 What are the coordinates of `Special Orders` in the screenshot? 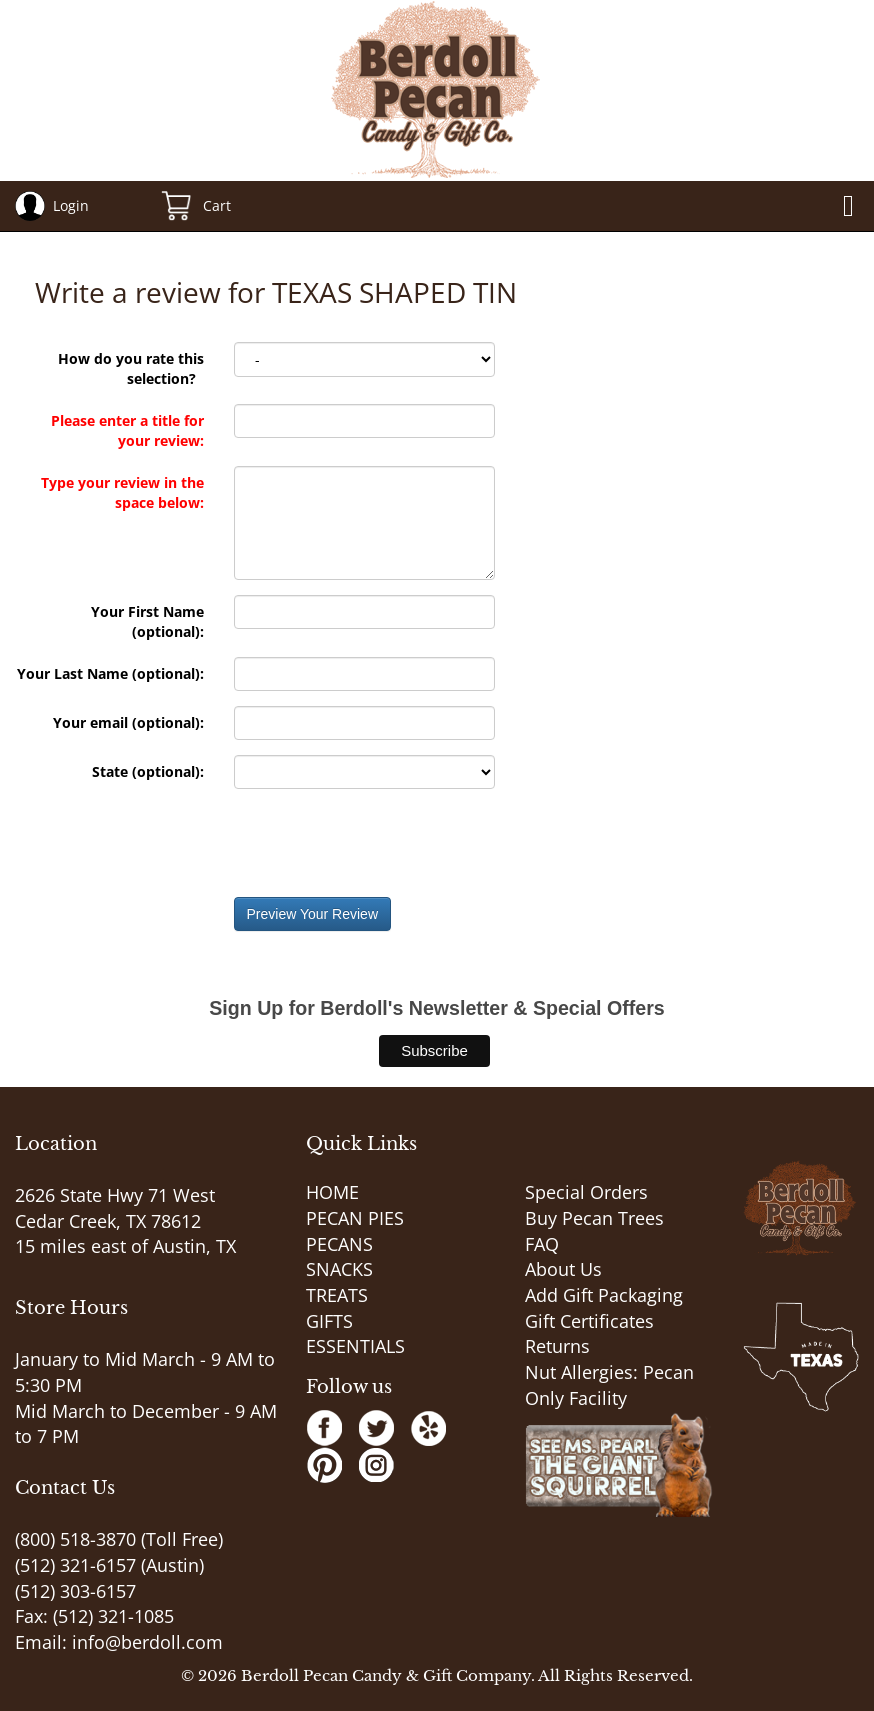 It's located at (586, 1192).